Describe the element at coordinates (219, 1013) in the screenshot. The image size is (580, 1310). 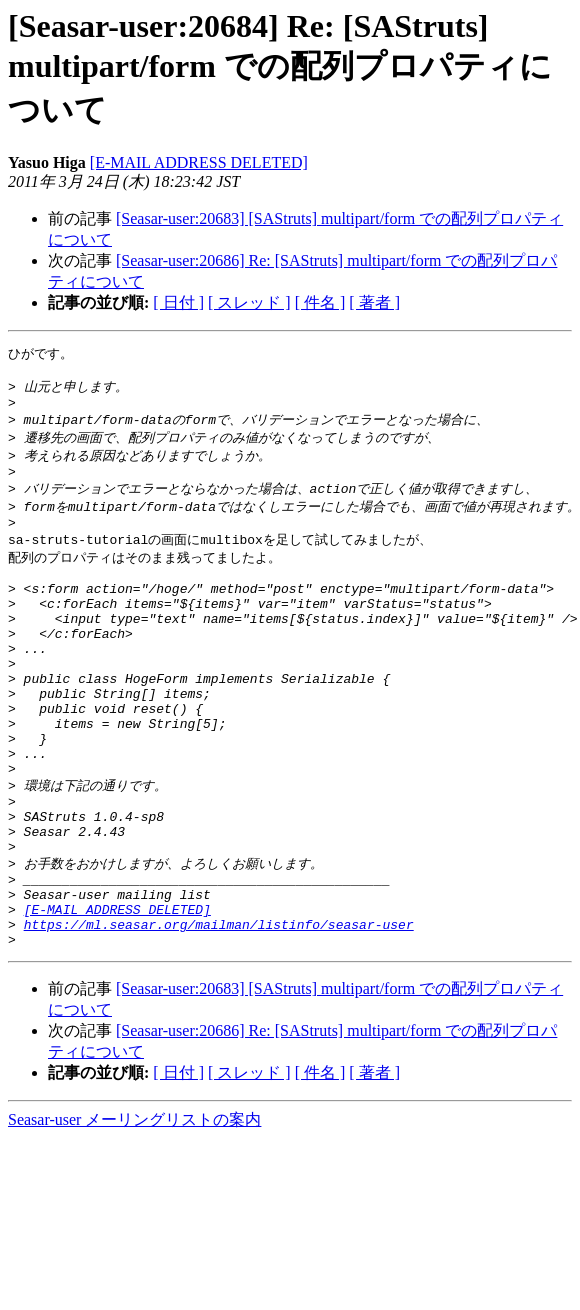
I see `https://ml.seasar.org/mailman/listinfo/seasar-user` at that location.